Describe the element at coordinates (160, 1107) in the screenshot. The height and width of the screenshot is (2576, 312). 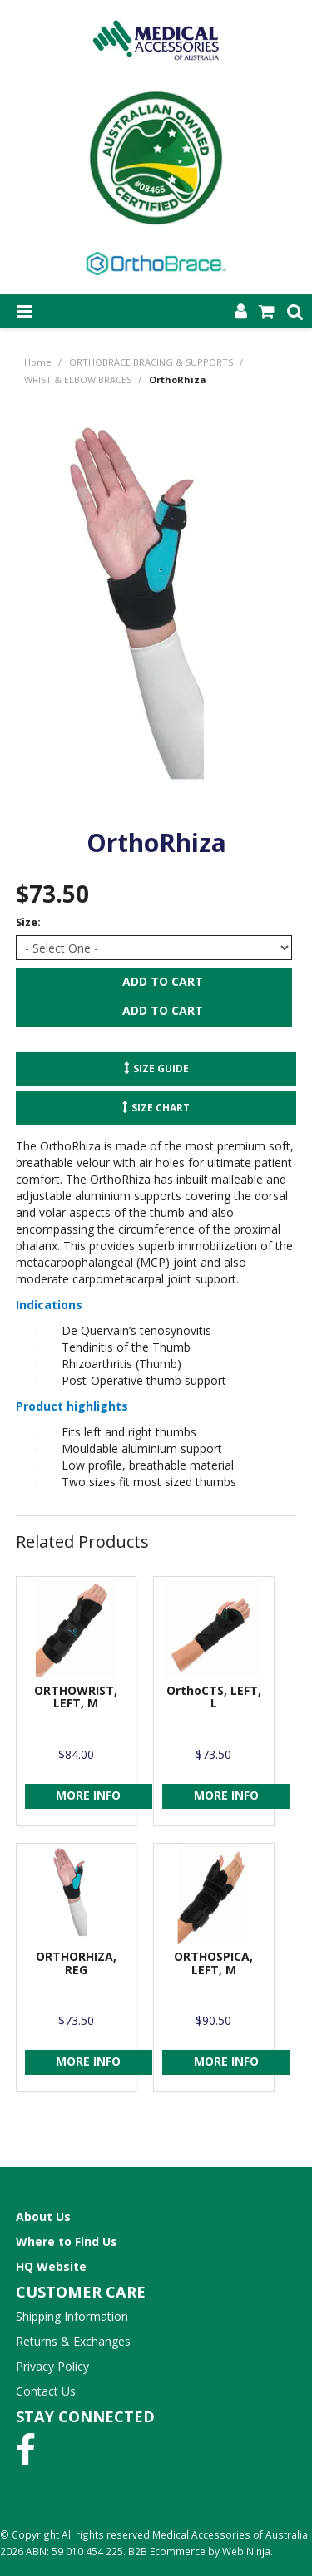
I see `Size Chart` at that location.